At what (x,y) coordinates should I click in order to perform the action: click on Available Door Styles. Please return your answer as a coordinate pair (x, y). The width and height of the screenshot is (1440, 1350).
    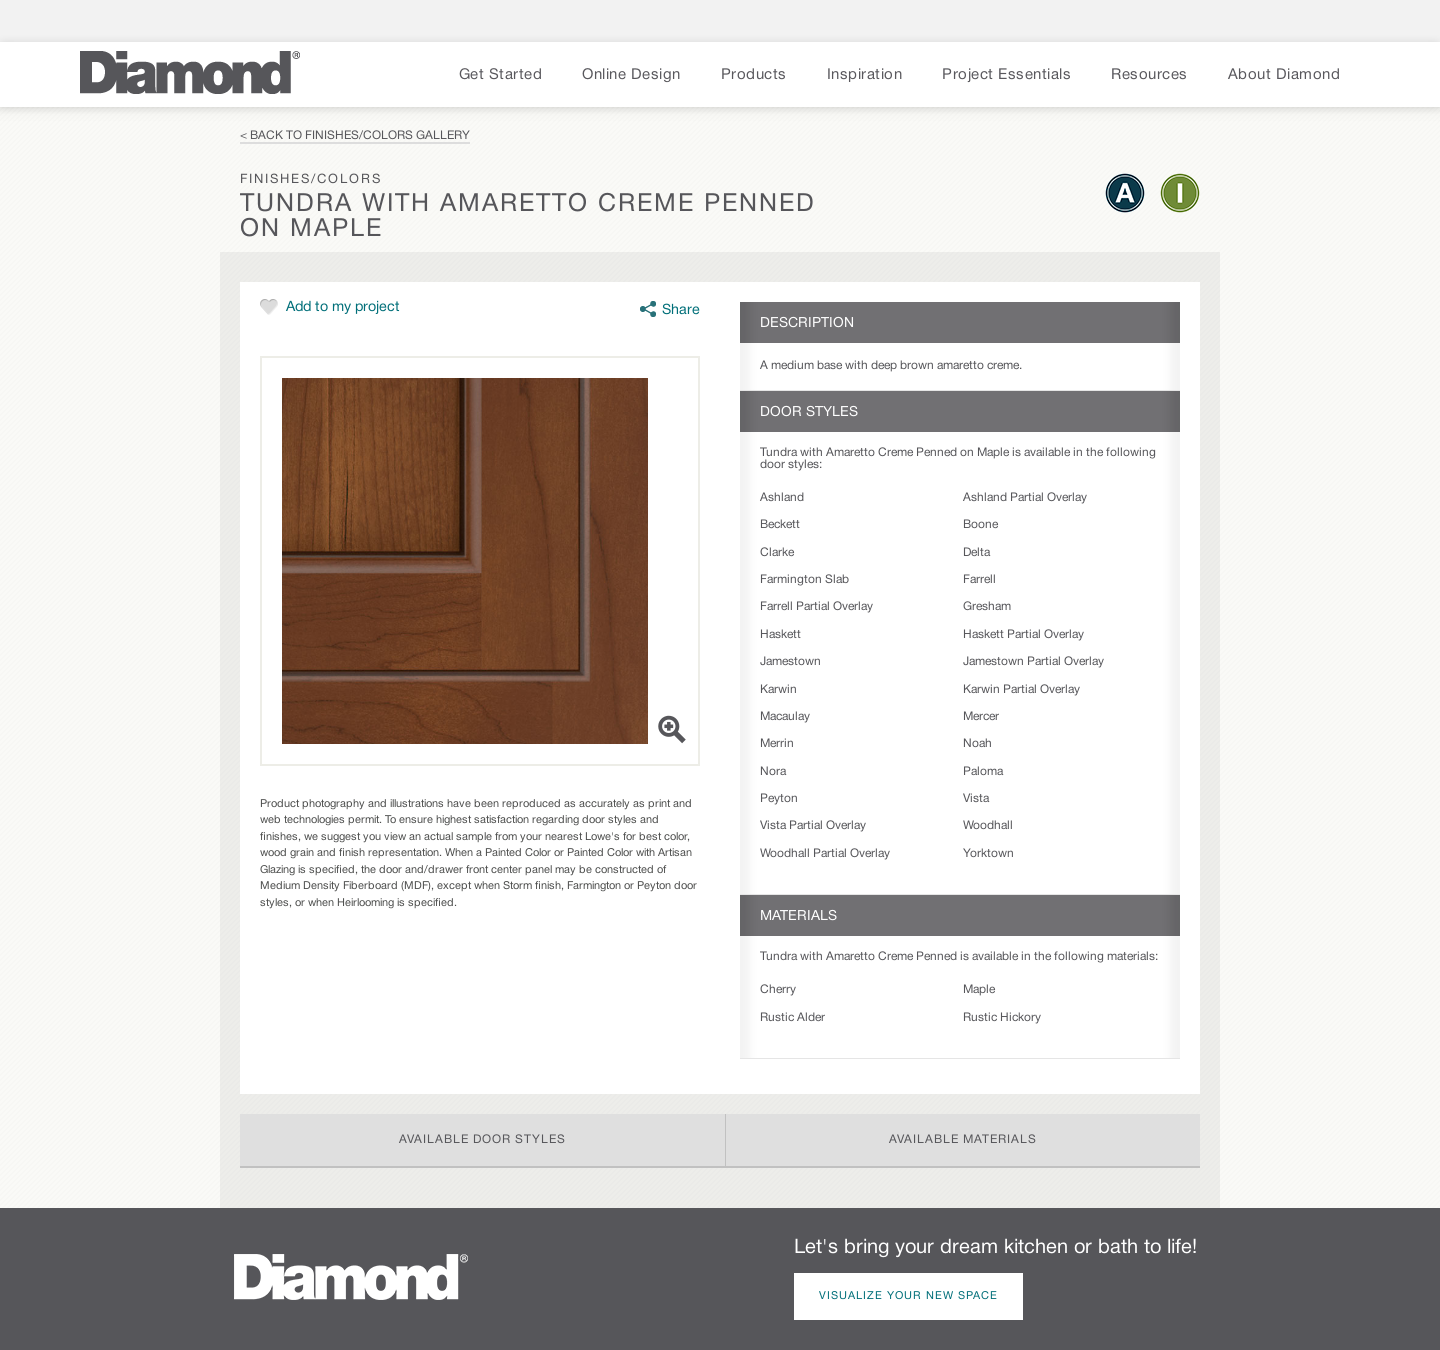
    Looking at the image, I should click on (482, 1139).